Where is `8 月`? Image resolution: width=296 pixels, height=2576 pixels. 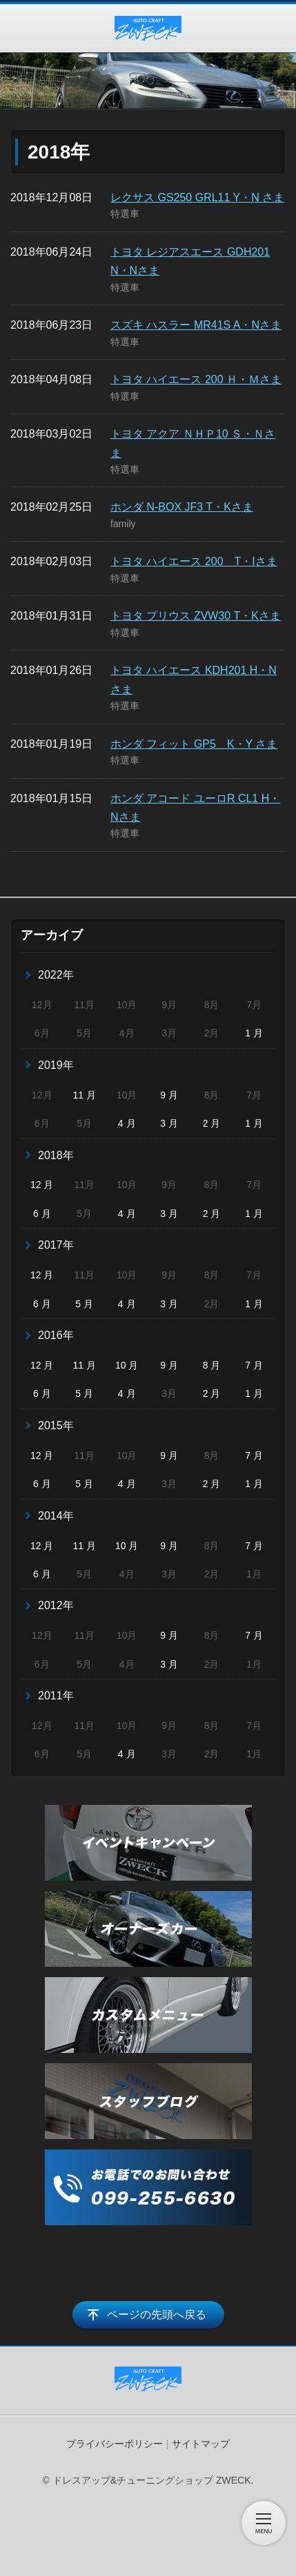 8 月 is located at coordinates (212, 1365).